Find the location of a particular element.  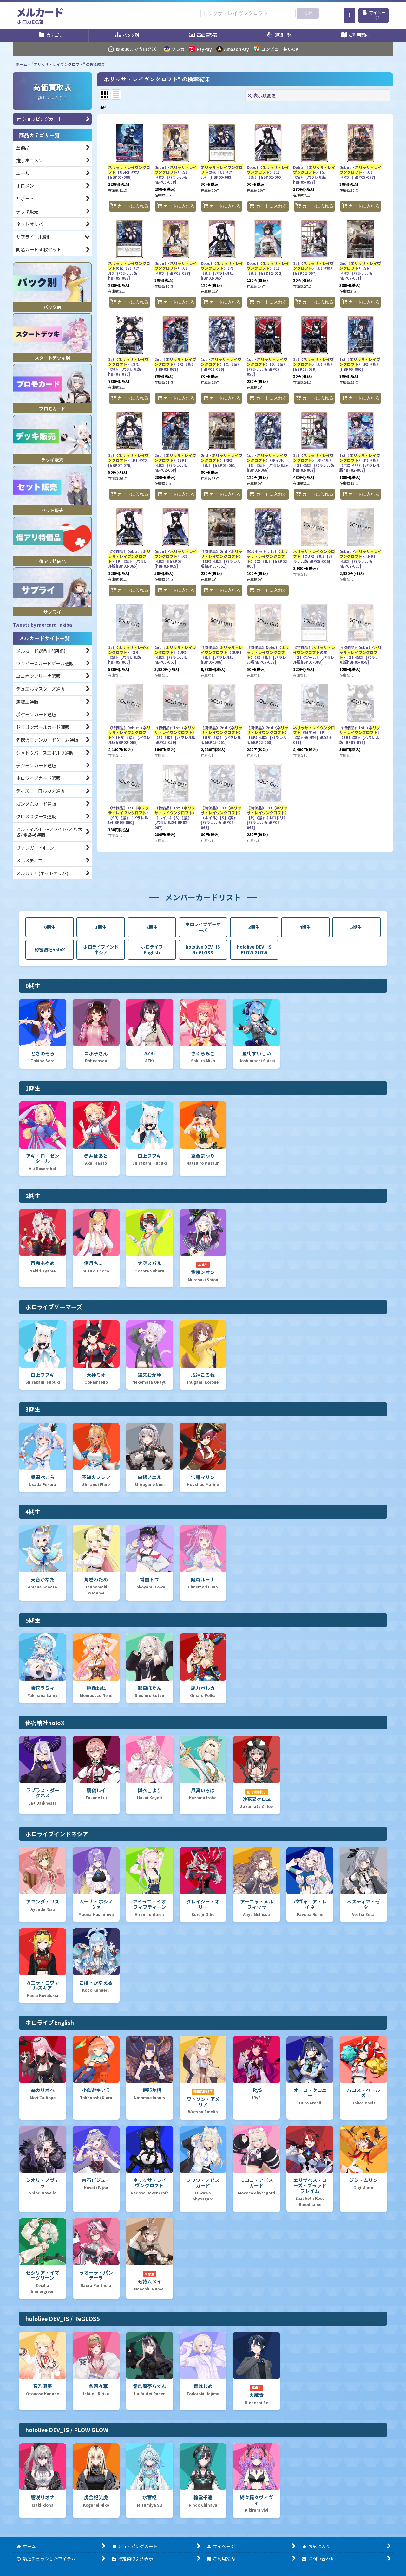

表示順変更 [button] is located at coordinates (262, 95).